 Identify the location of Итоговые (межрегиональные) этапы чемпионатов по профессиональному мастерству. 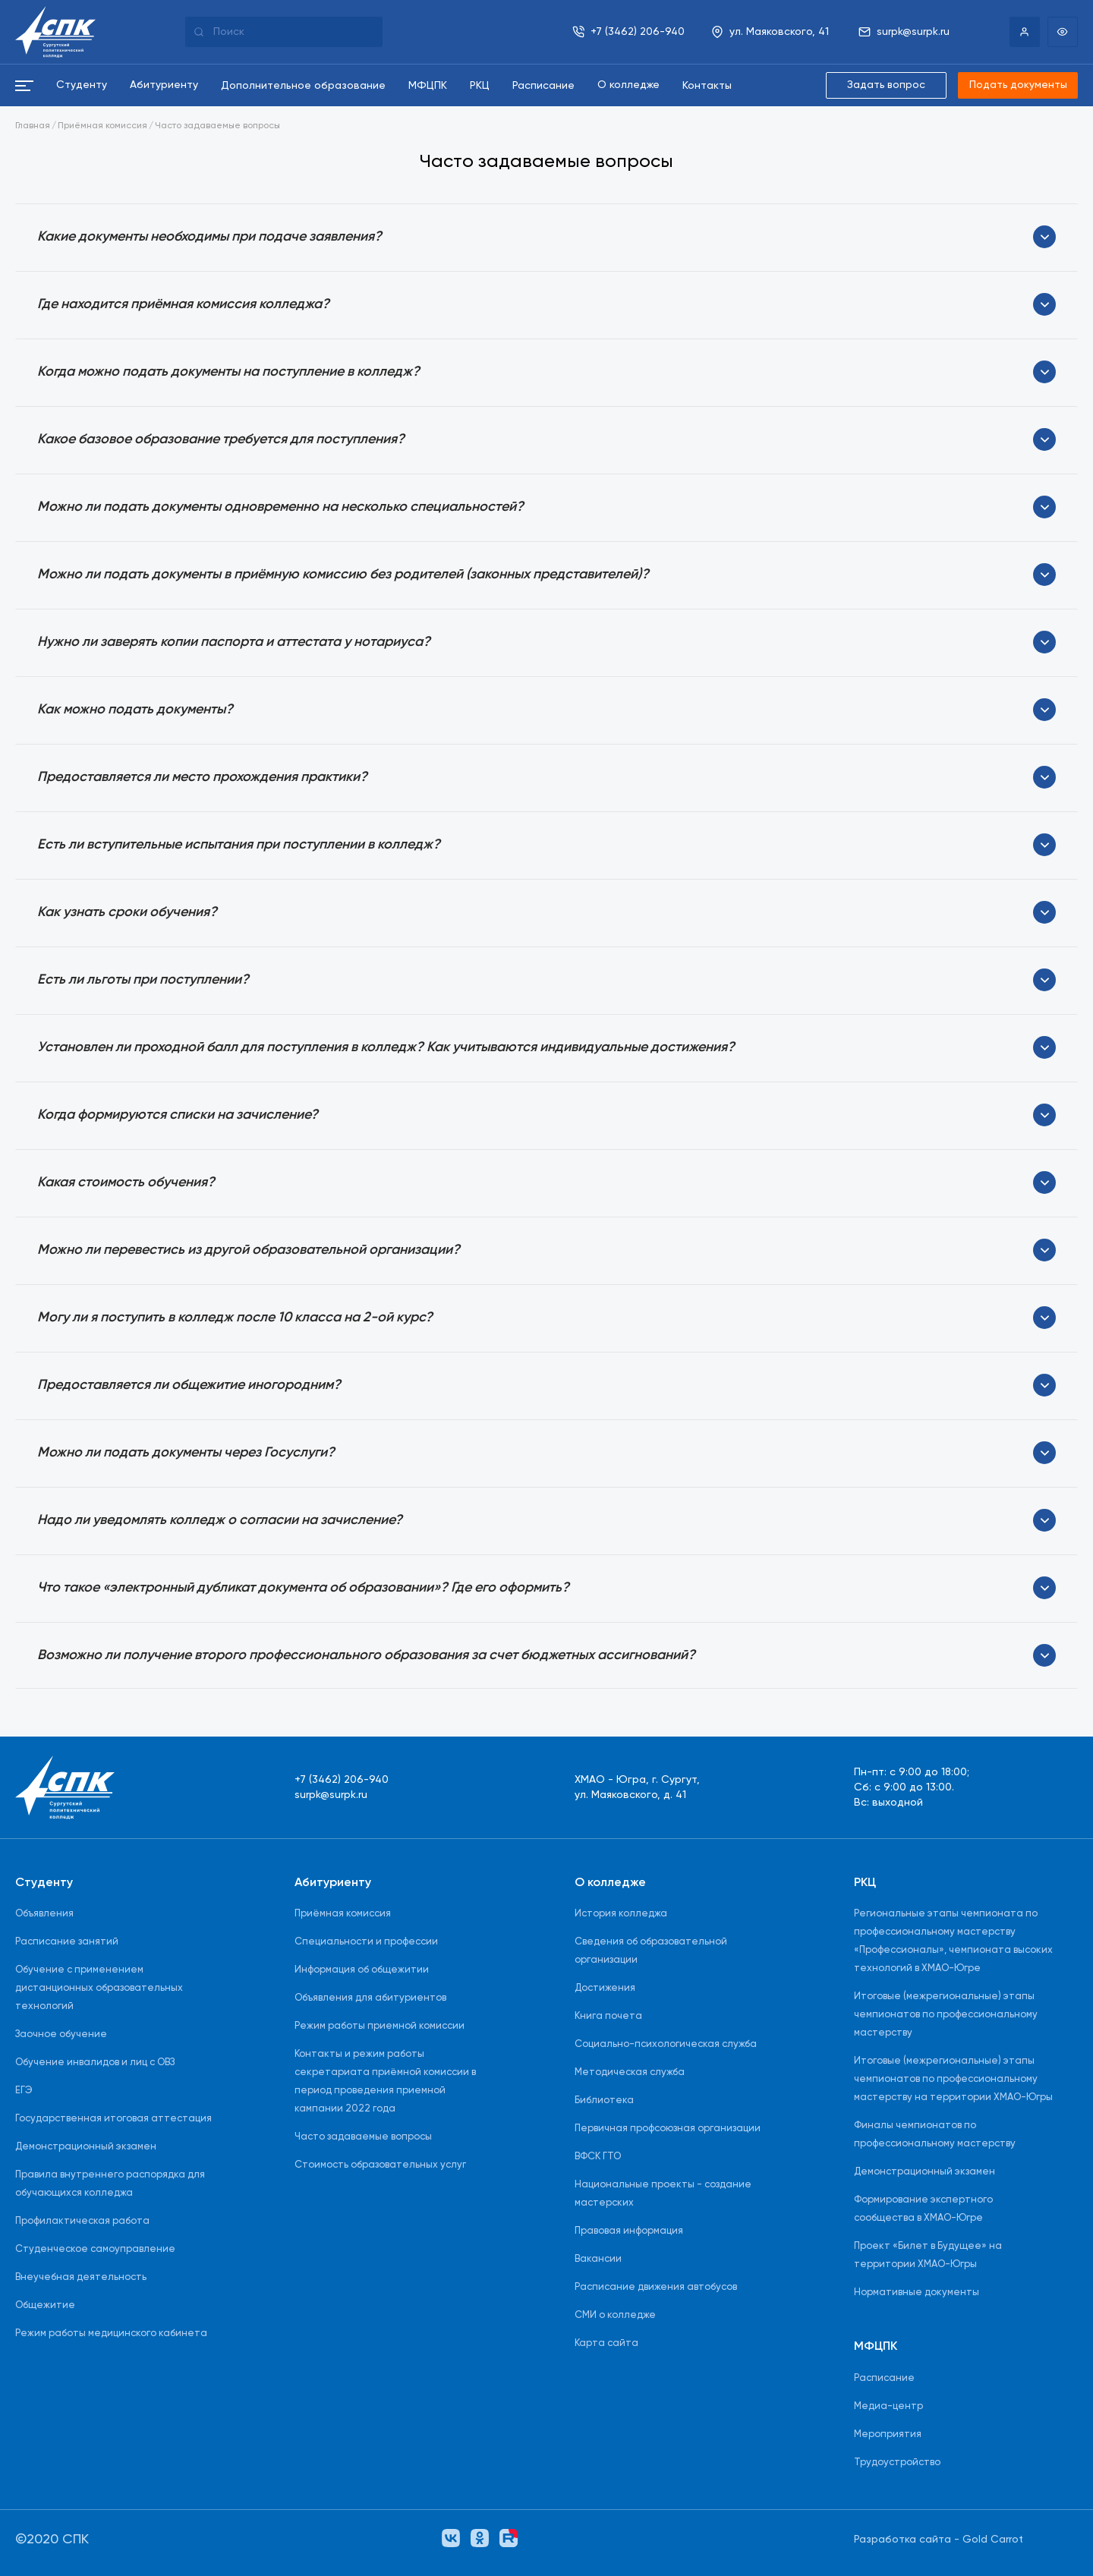
(946, 2015).